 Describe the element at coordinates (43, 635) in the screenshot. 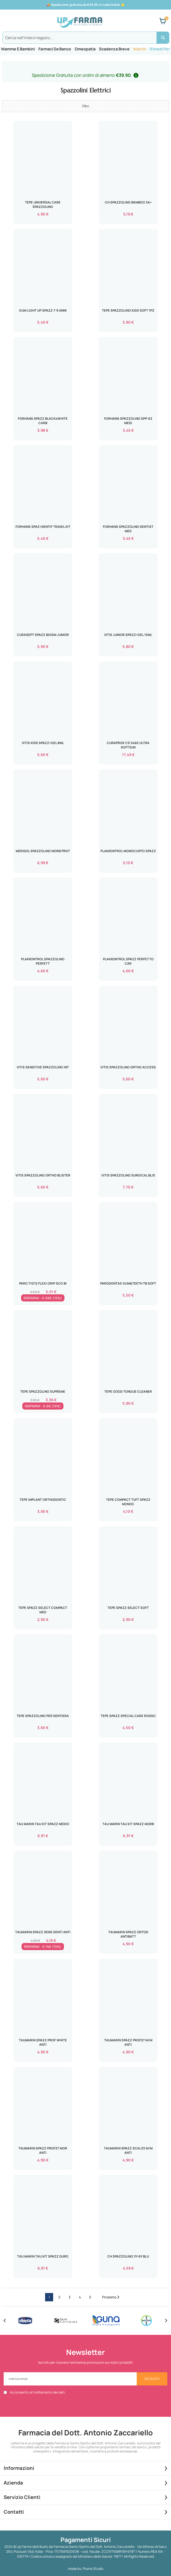

I see `CURASEPT SPAZZ BIOSM JUNIOR` at that location.